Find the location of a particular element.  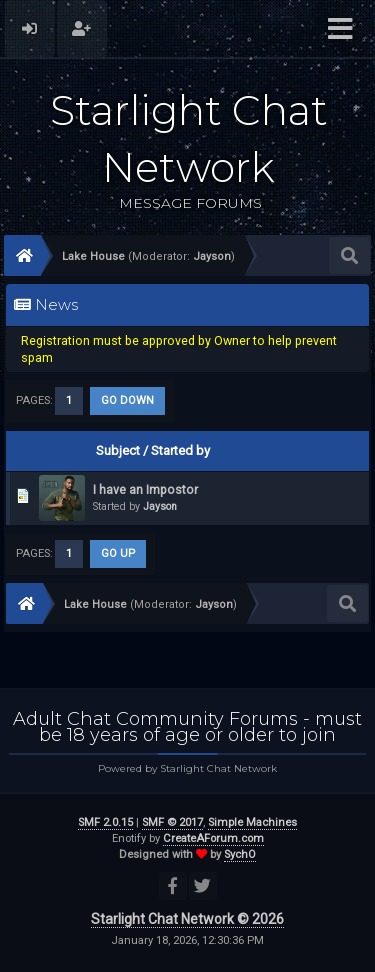

SychO is located at coordinates (240, 854).